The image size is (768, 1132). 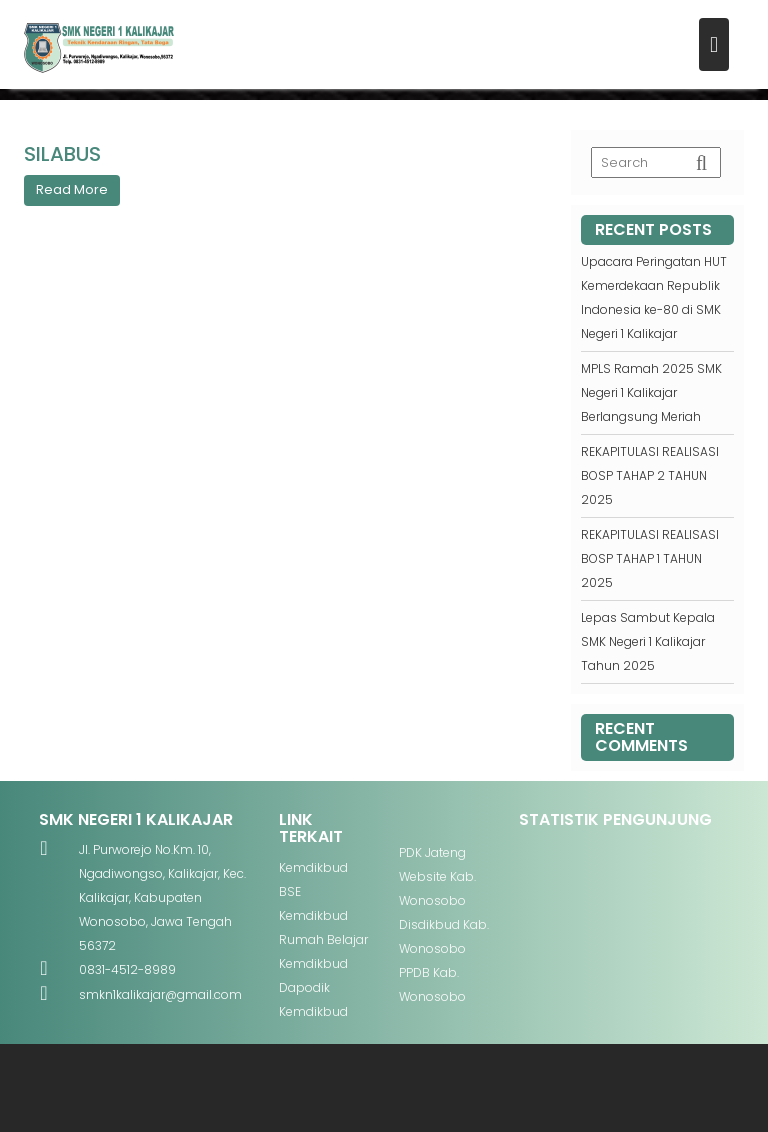 I want to click on Kemdikbud, so click(x=313, y=867).